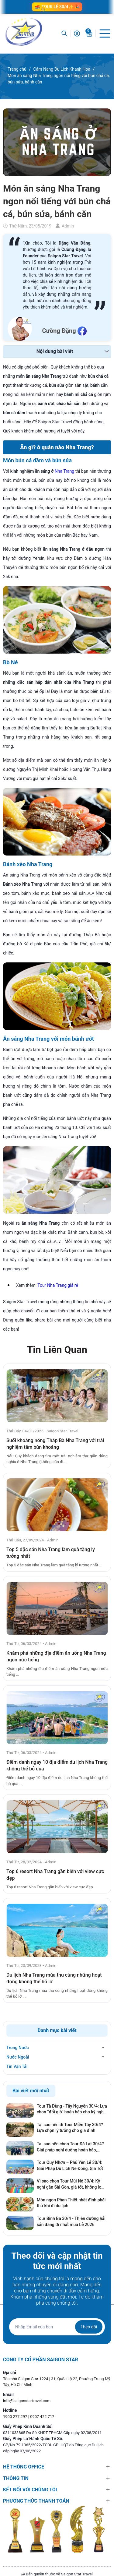  Describe the element at coordinates (89, 2326) in the screenshot. I see `Theo dõi [Đăng ký nhận tin]` at that location.